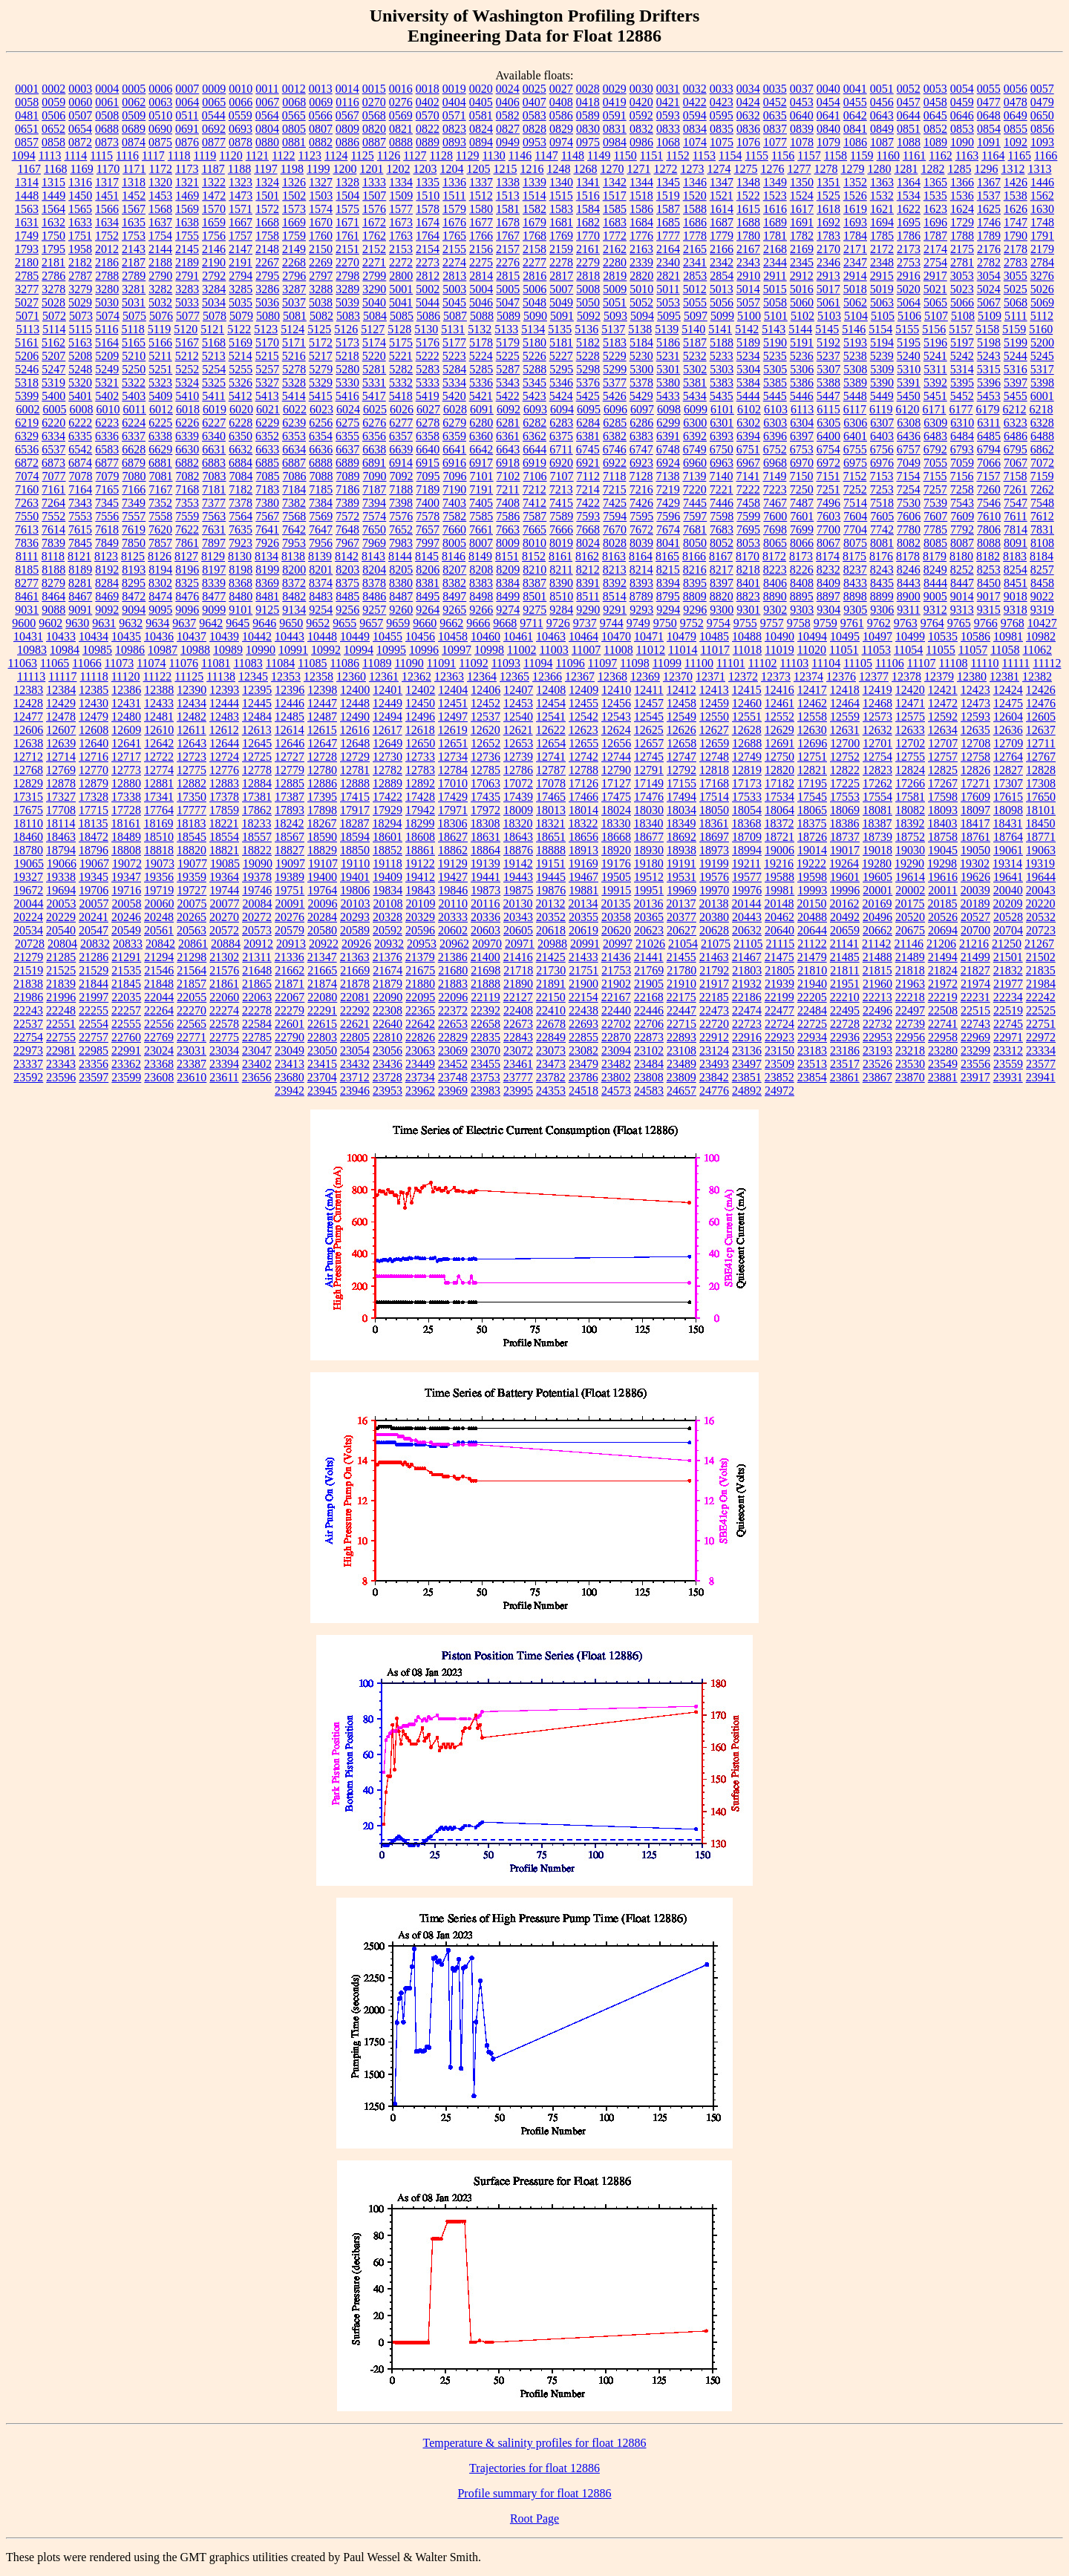  Describe the element at coordinates (485, 877) in the screenshot. I see `19441` at that location.